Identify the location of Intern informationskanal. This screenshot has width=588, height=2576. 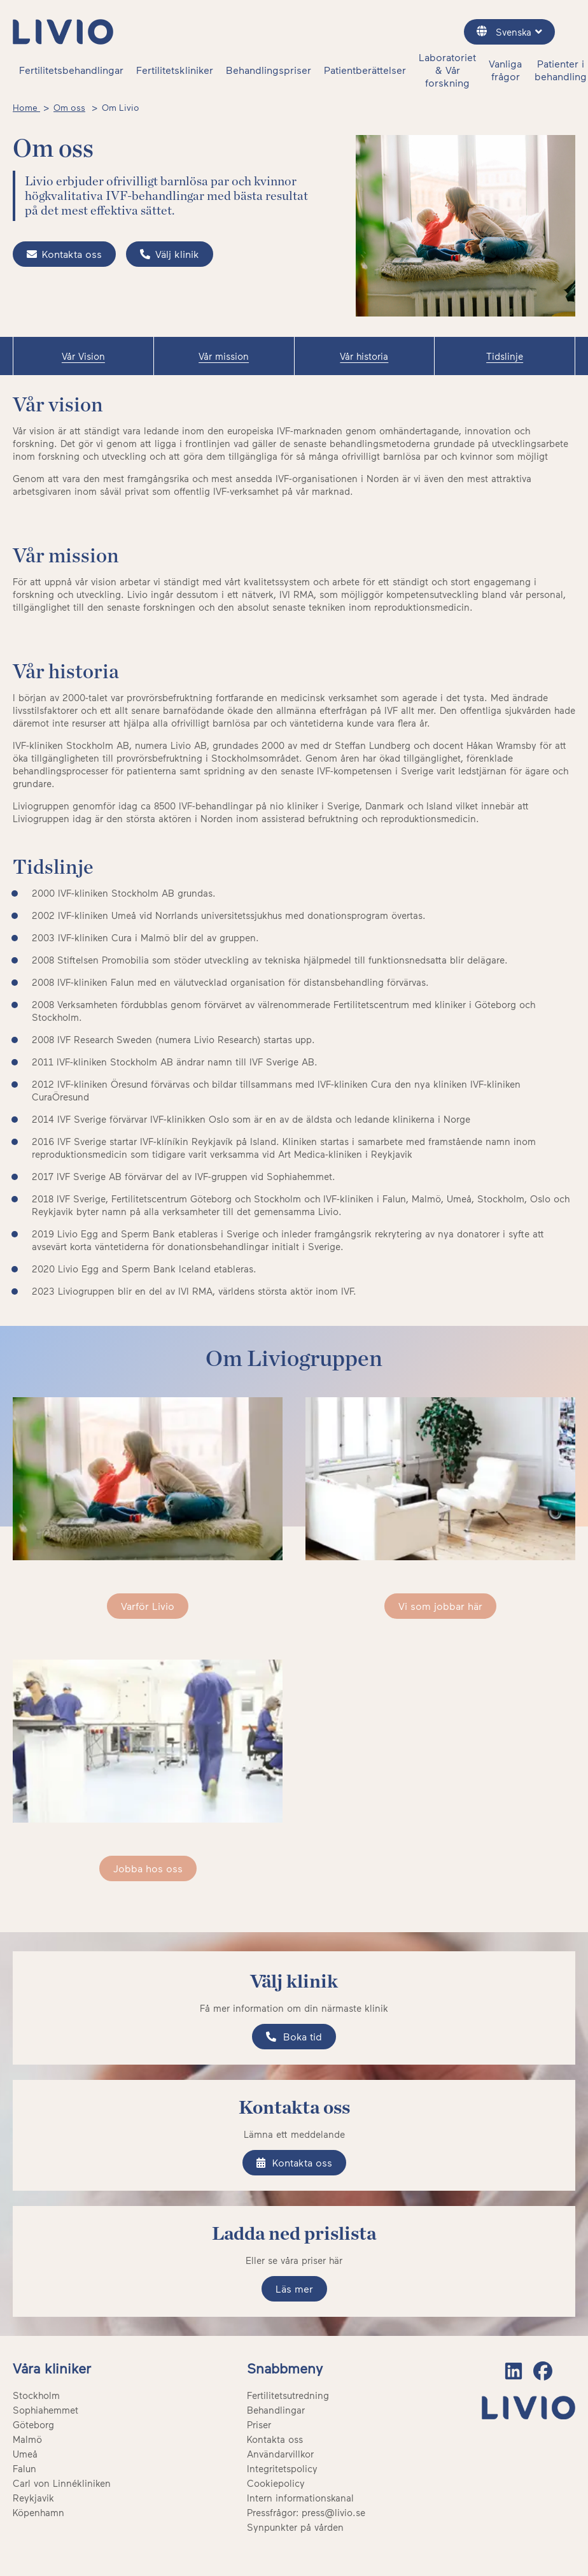
(300, 2497).